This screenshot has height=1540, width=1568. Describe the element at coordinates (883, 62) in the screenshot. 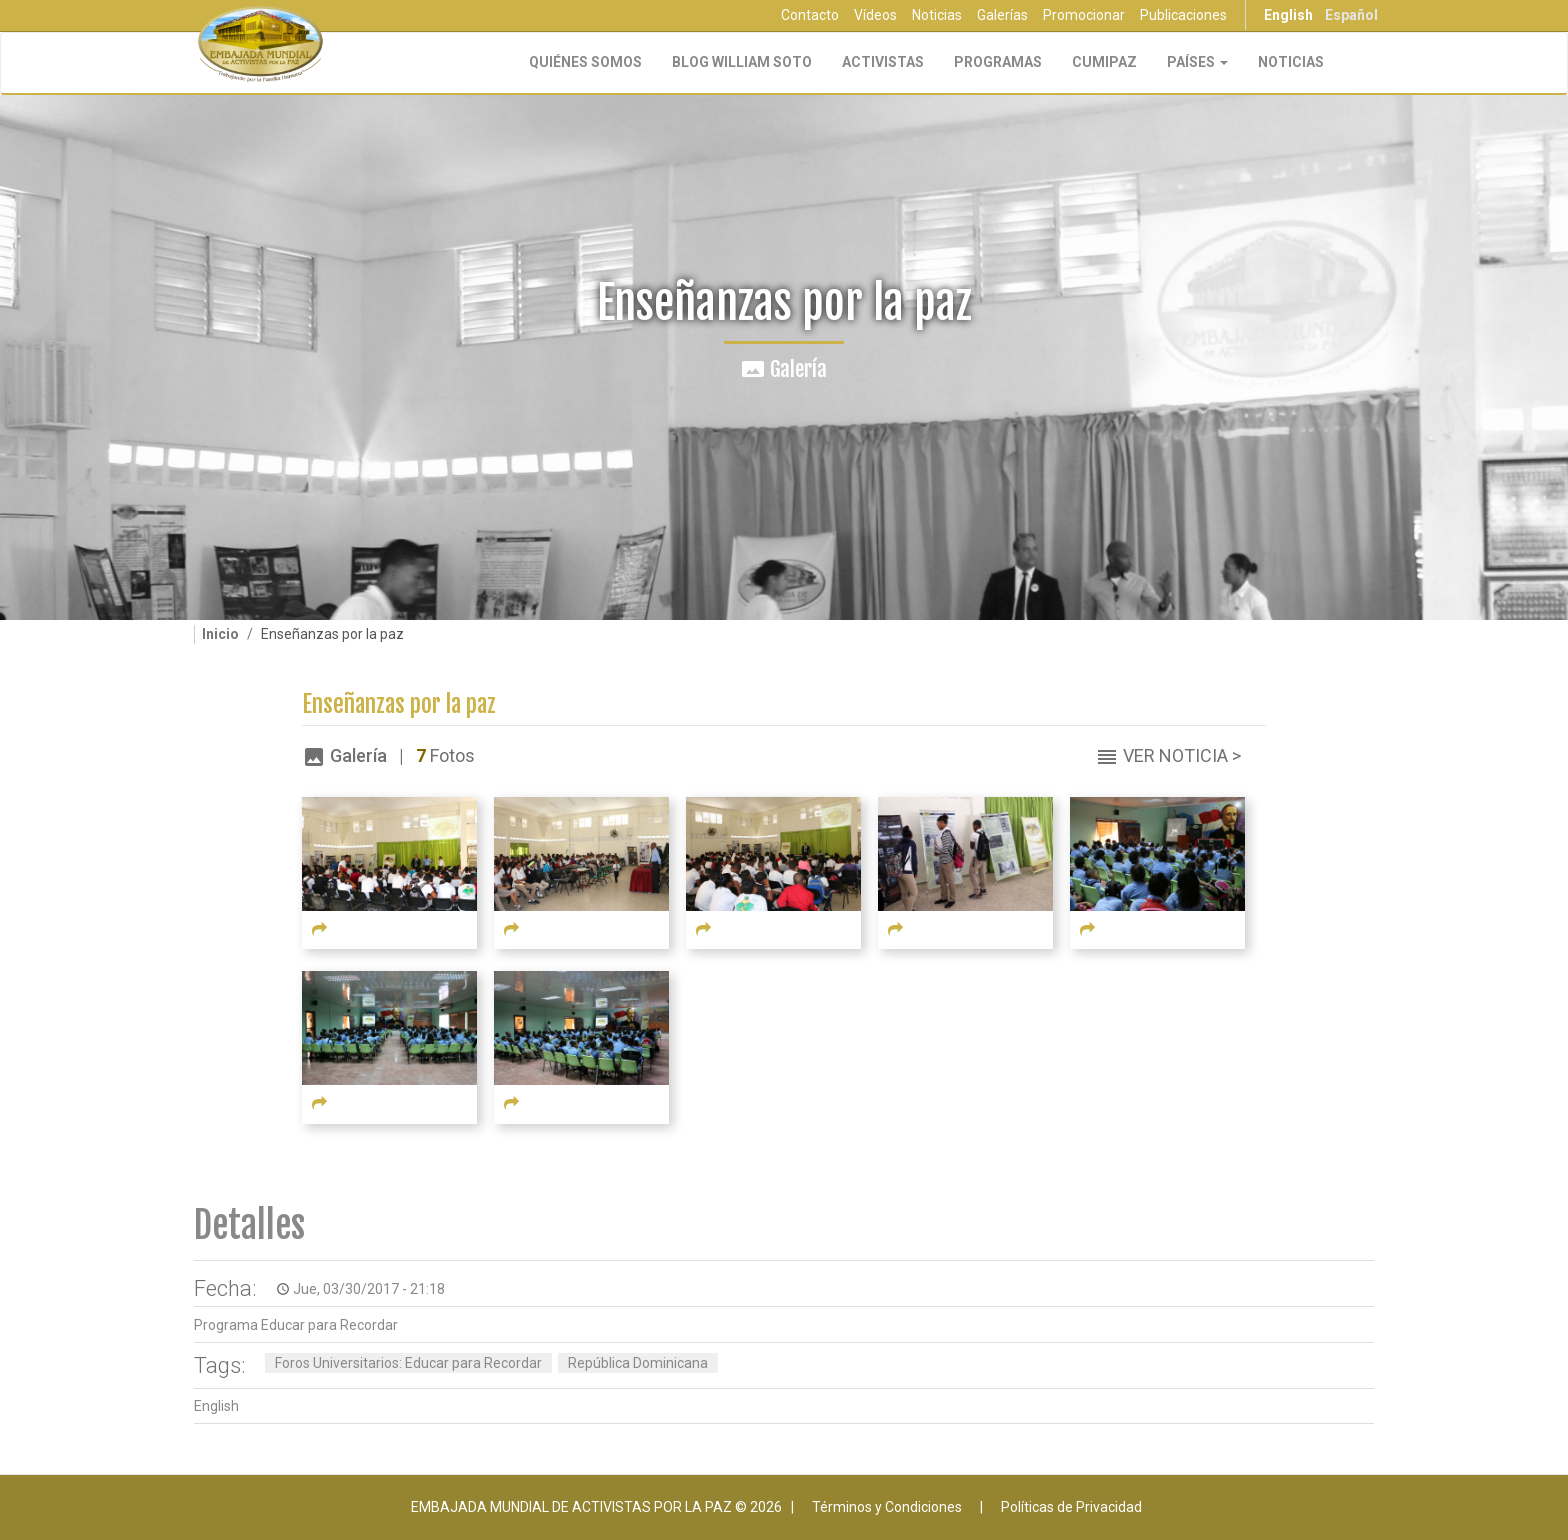

I see `Activistas` at that location.